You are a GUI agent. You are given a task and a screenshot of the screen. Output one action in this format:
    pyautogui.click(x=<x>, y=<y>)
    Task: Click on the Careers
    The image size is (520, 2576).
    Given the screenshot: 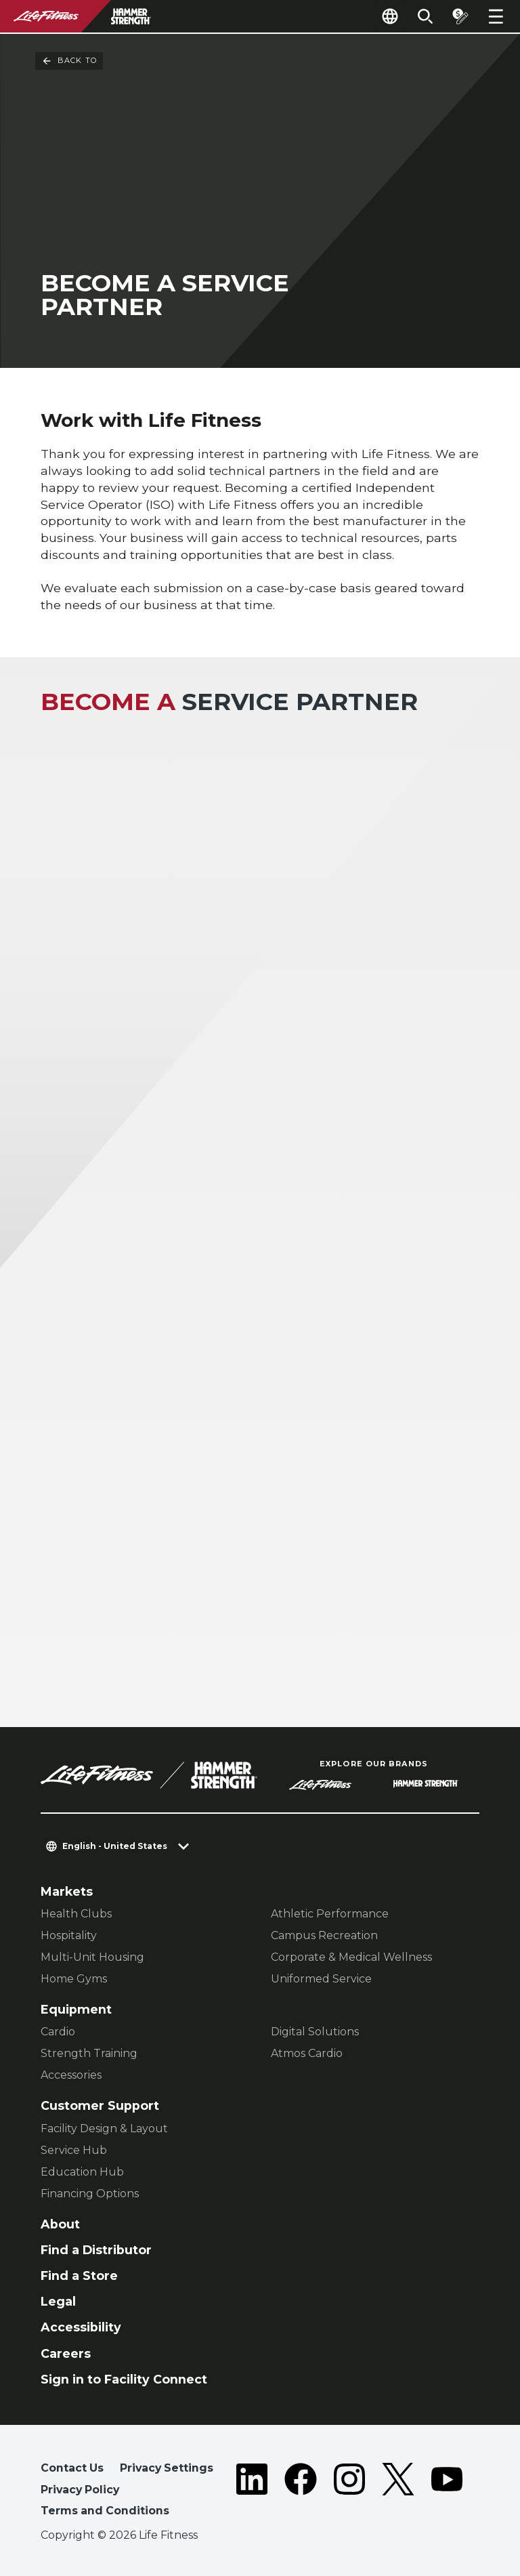 What is the action you would take?
    pyautogui.click(x=66, y=2353)
    